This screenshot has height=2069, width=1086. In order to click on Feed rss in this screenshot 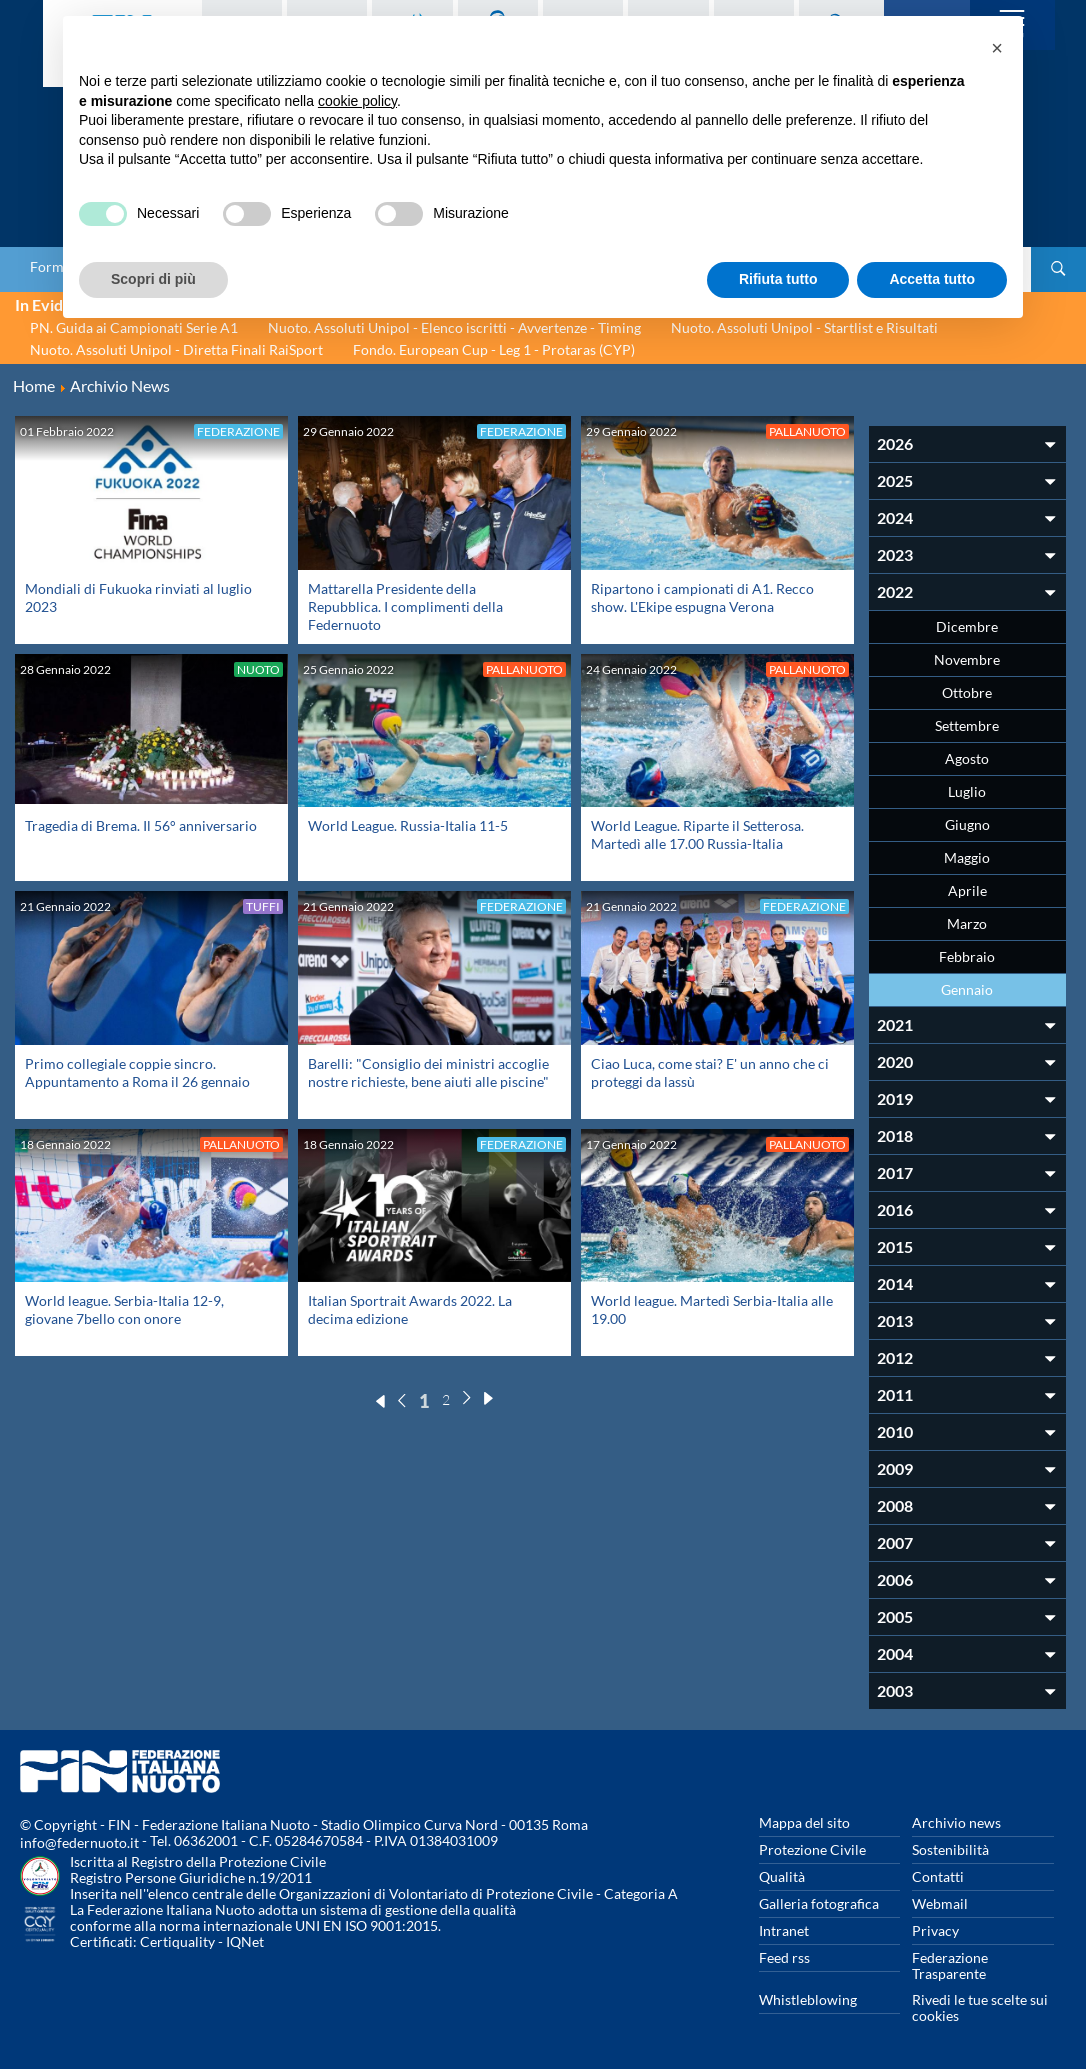, I will do `click(784, 1957)`.